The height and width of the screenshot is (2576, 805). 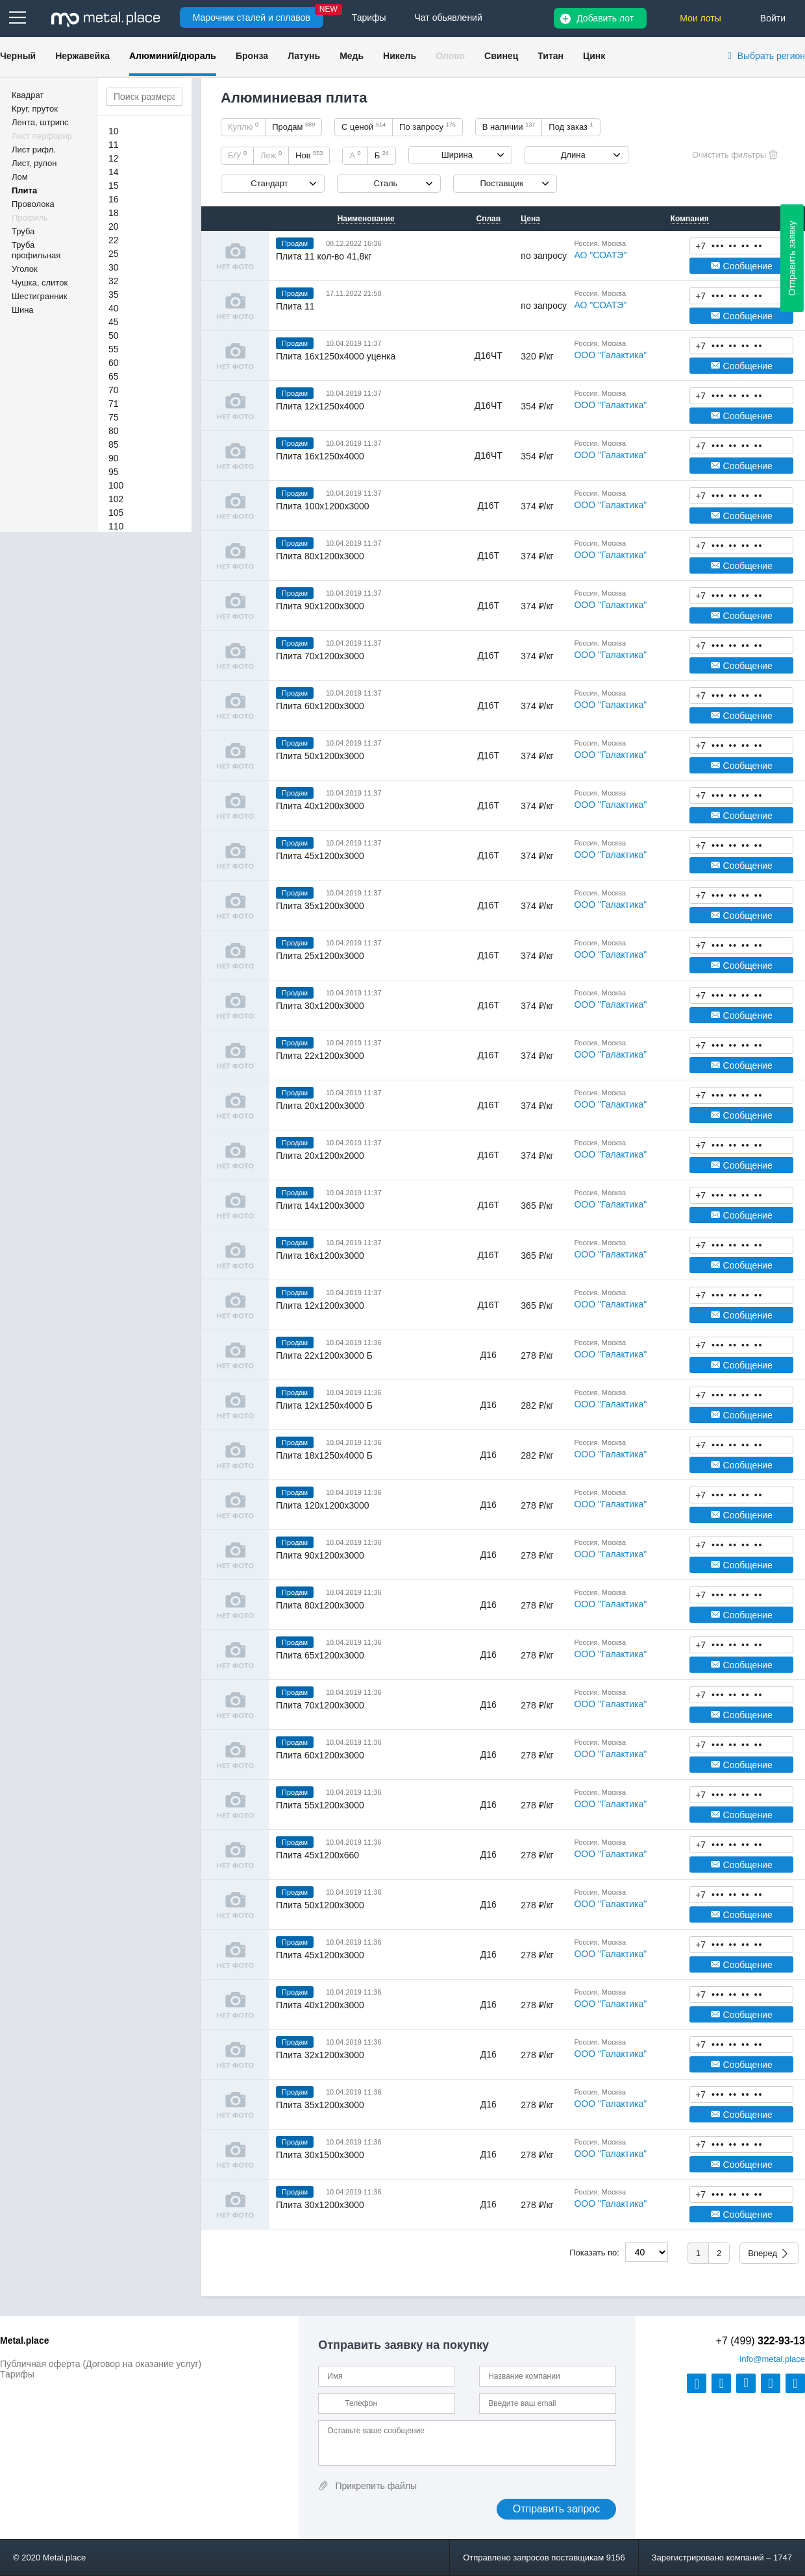 What do you see at coordinates (551, 56) in the screenshot?
I see `Титан` at bounding box center [551, 56].